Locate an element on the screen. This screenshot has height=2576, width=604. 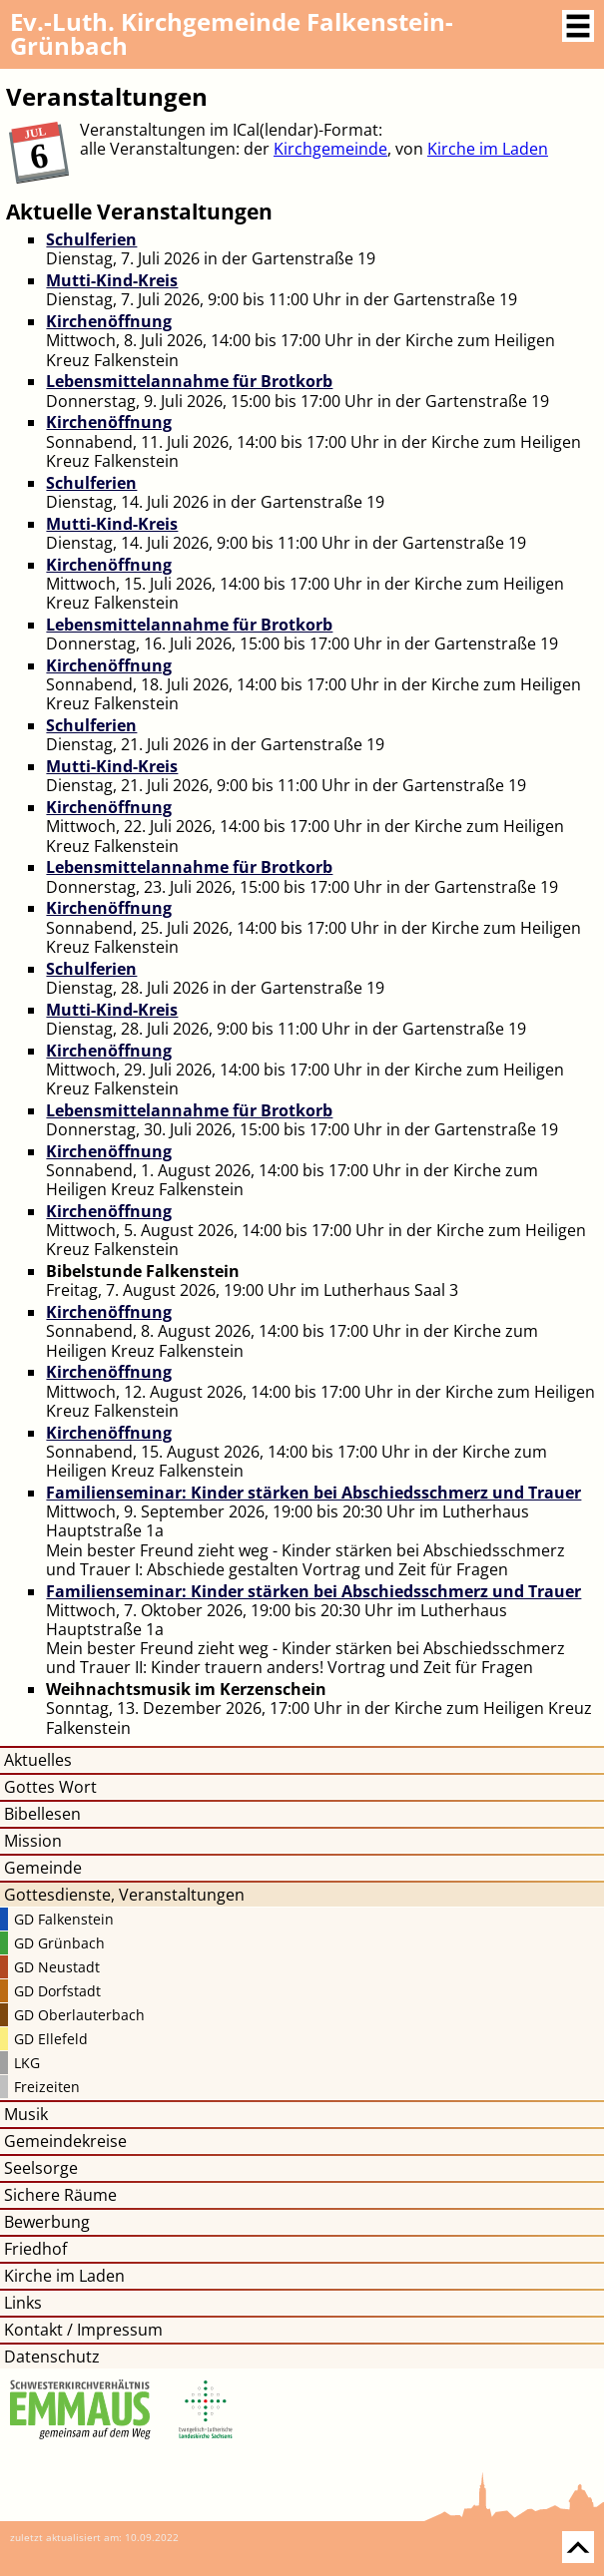
Gemeinde is located at coordinates (43, 1868).